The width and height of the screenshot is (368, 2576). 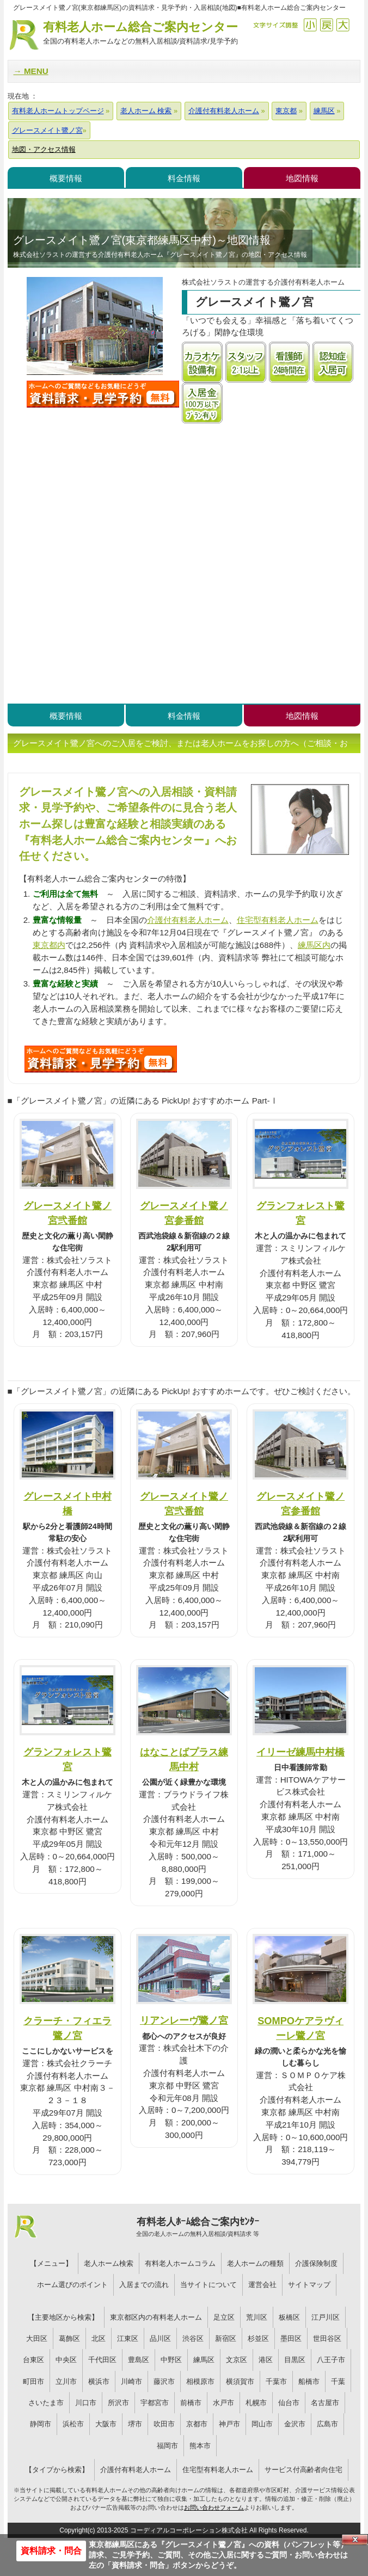 What do you see at coordinates (338, 2381) in the screenshot?
I see `千葉` at bounding box center [338, 2381].